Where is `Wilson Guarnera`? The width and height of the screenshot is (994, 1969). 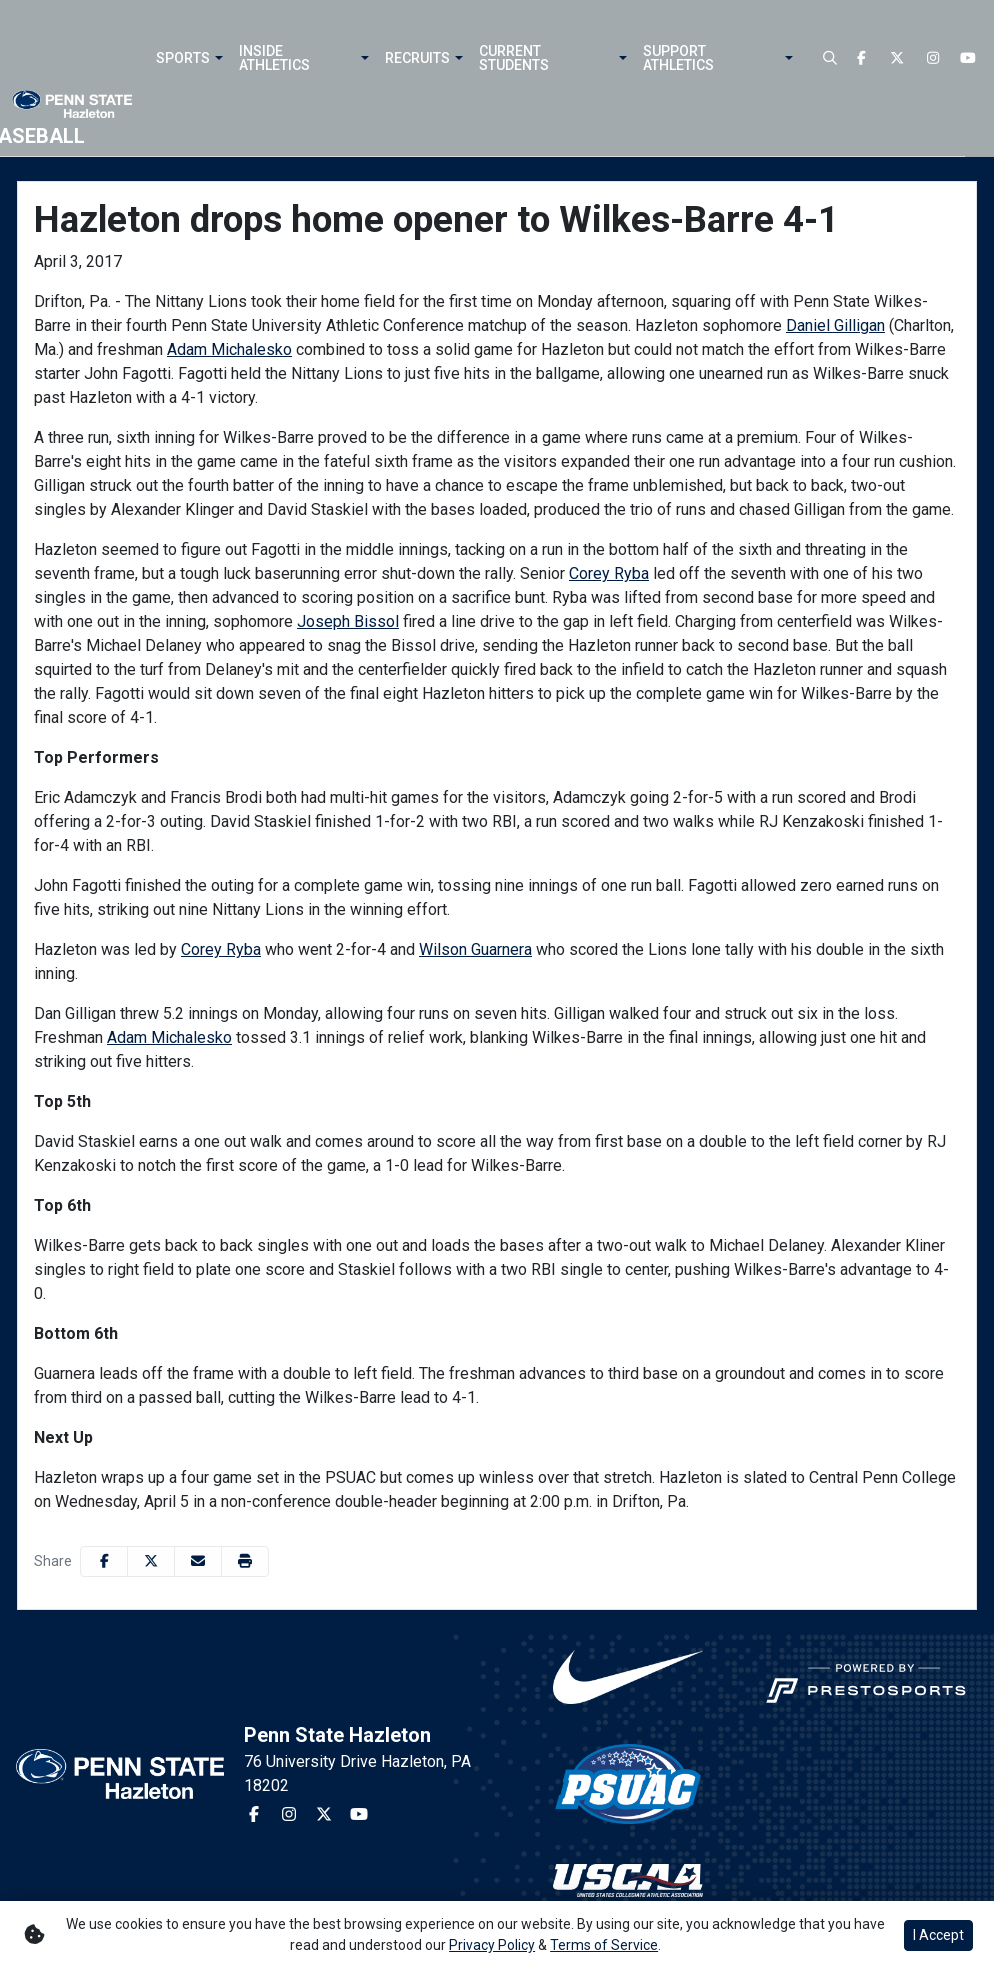 Wilson Guarnera is located at coordinates (475, 949).